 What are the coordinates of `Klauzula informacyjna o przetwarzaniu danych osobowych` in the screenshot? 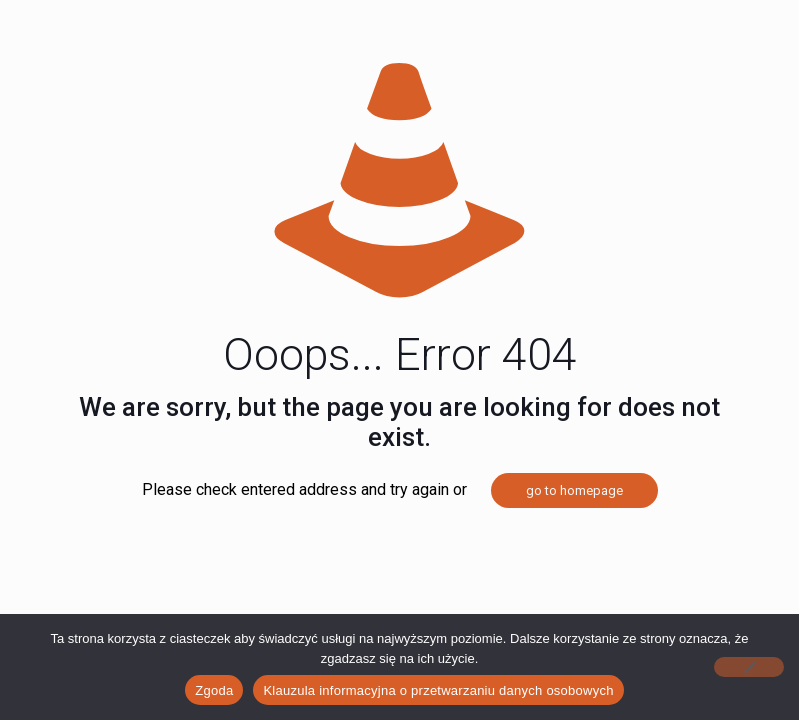 It's located at (438, 690).